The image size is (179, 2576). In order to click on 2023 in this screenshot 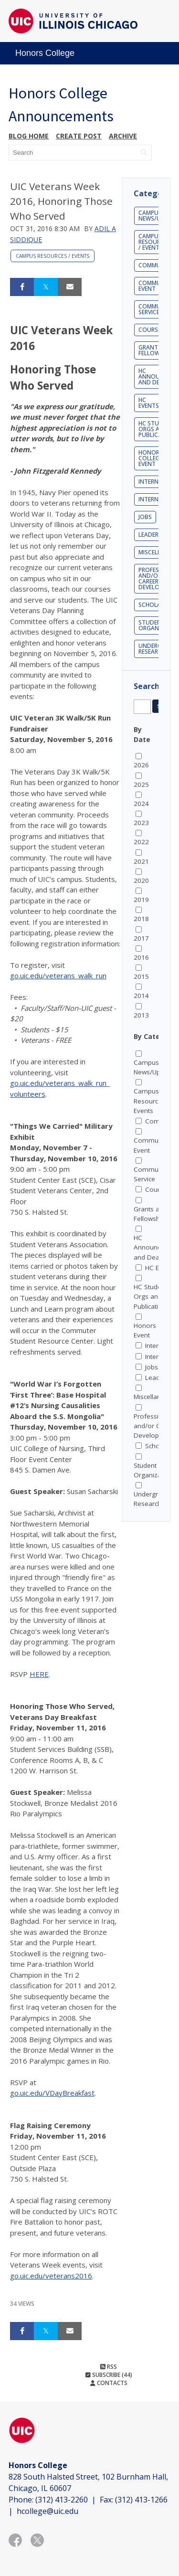, I will do `click(141, 822)`.